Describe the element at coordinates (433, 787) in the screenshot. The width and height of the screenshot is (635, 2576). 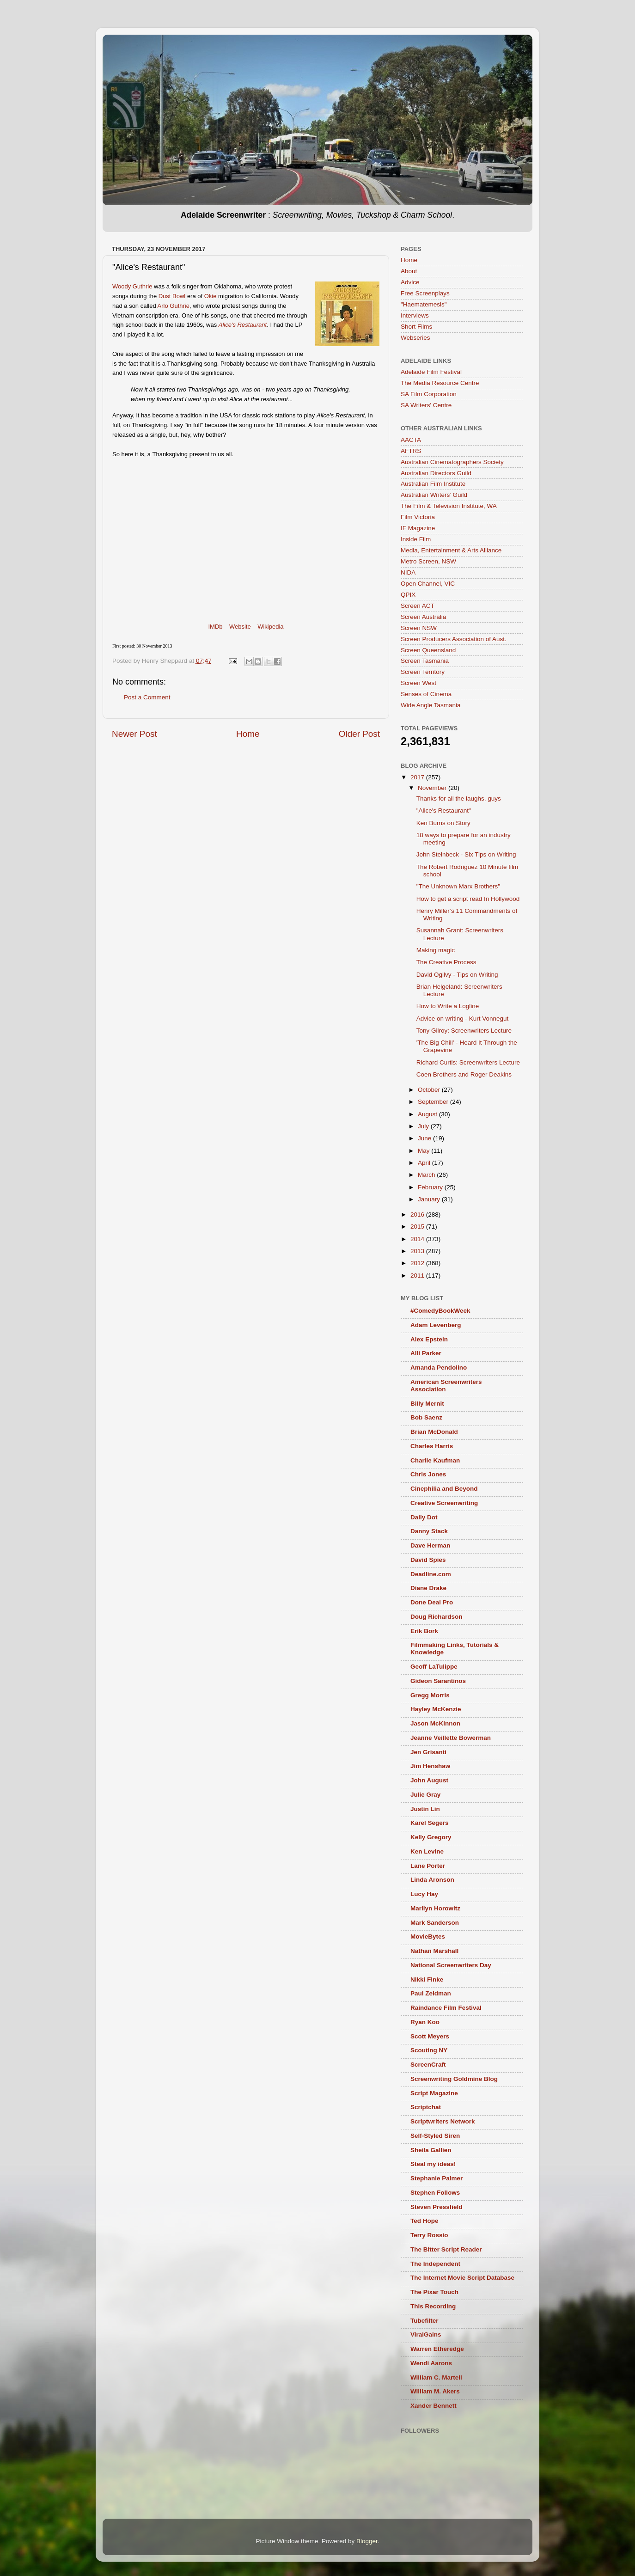
I see `November` at that location.